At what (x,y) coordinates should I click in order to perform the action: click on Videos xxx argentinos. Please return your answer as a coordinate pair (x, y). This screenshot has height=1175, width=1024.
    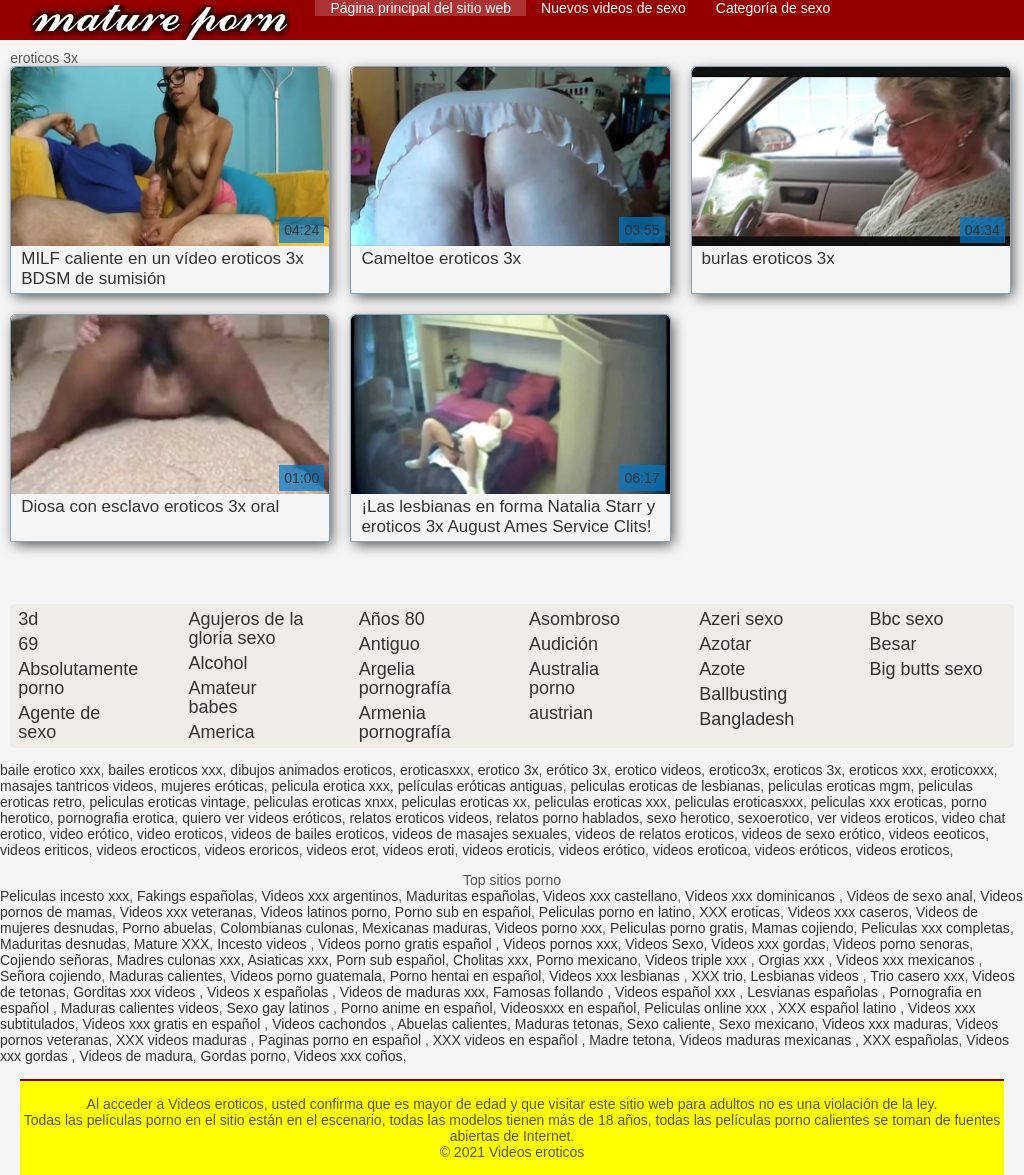
    Looking at the image, I should click on (329, 896).